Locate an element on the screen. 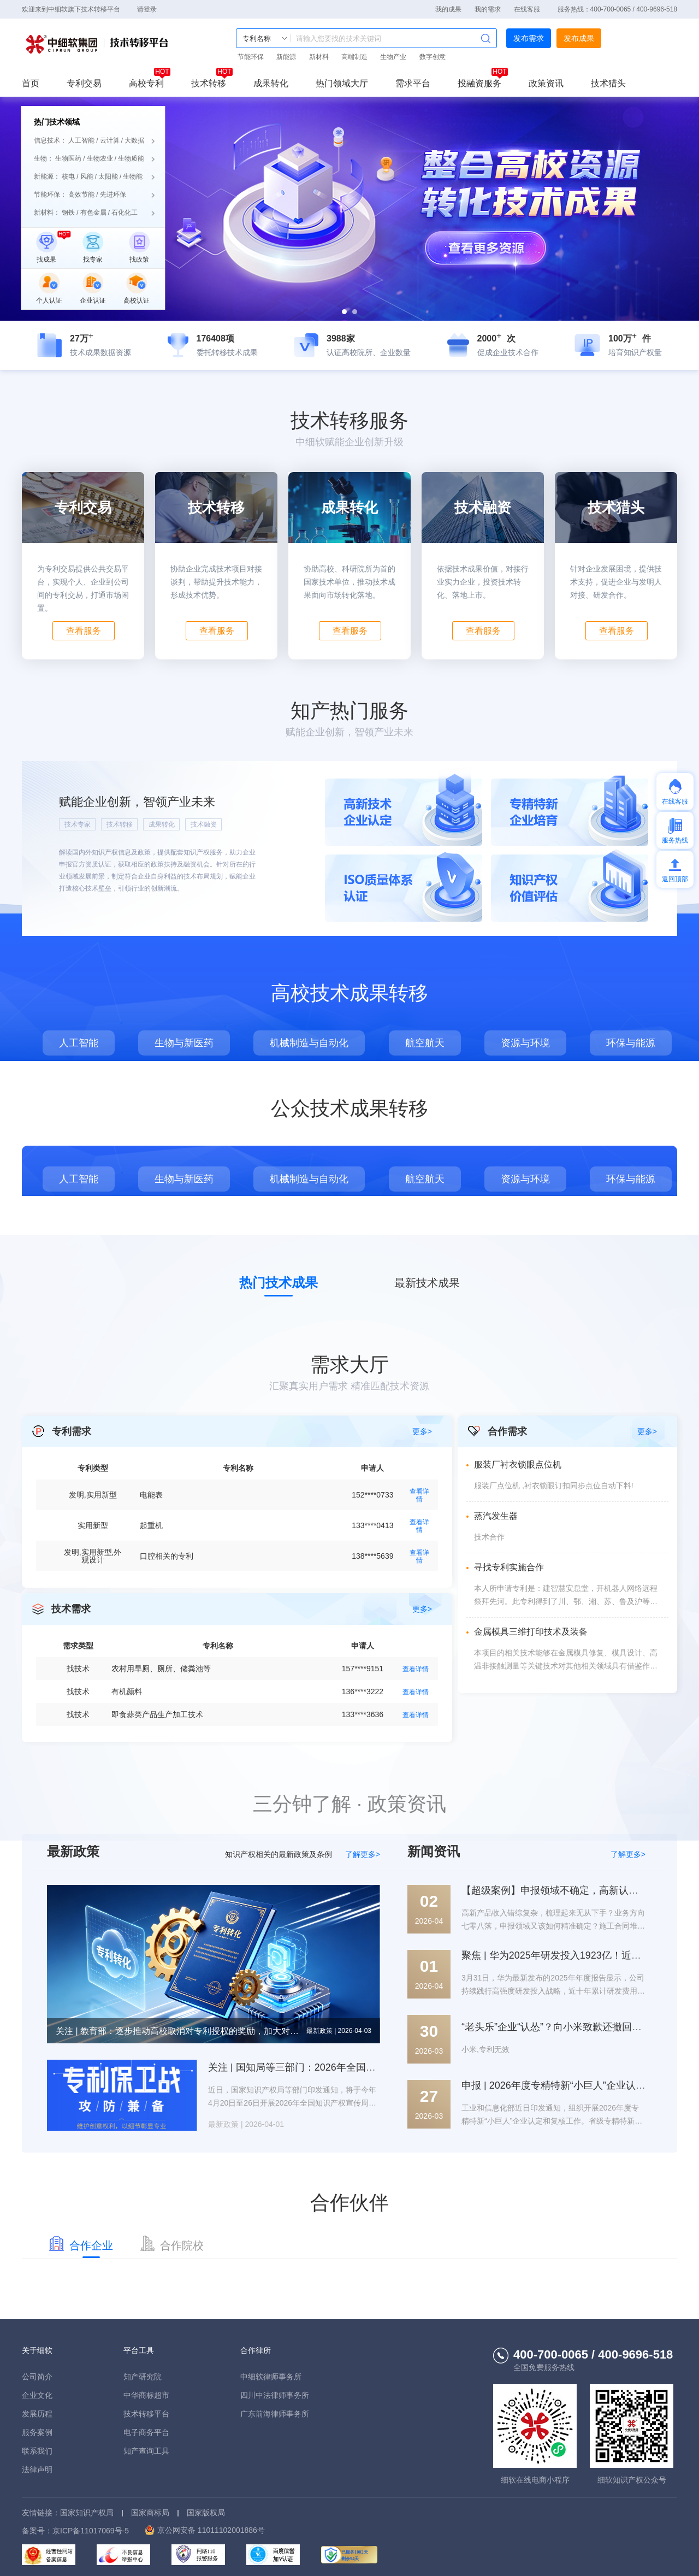 The width and height of the screenshot is (699, 2576). 中细软律师事务所 is located at coordinates (270, 2376).